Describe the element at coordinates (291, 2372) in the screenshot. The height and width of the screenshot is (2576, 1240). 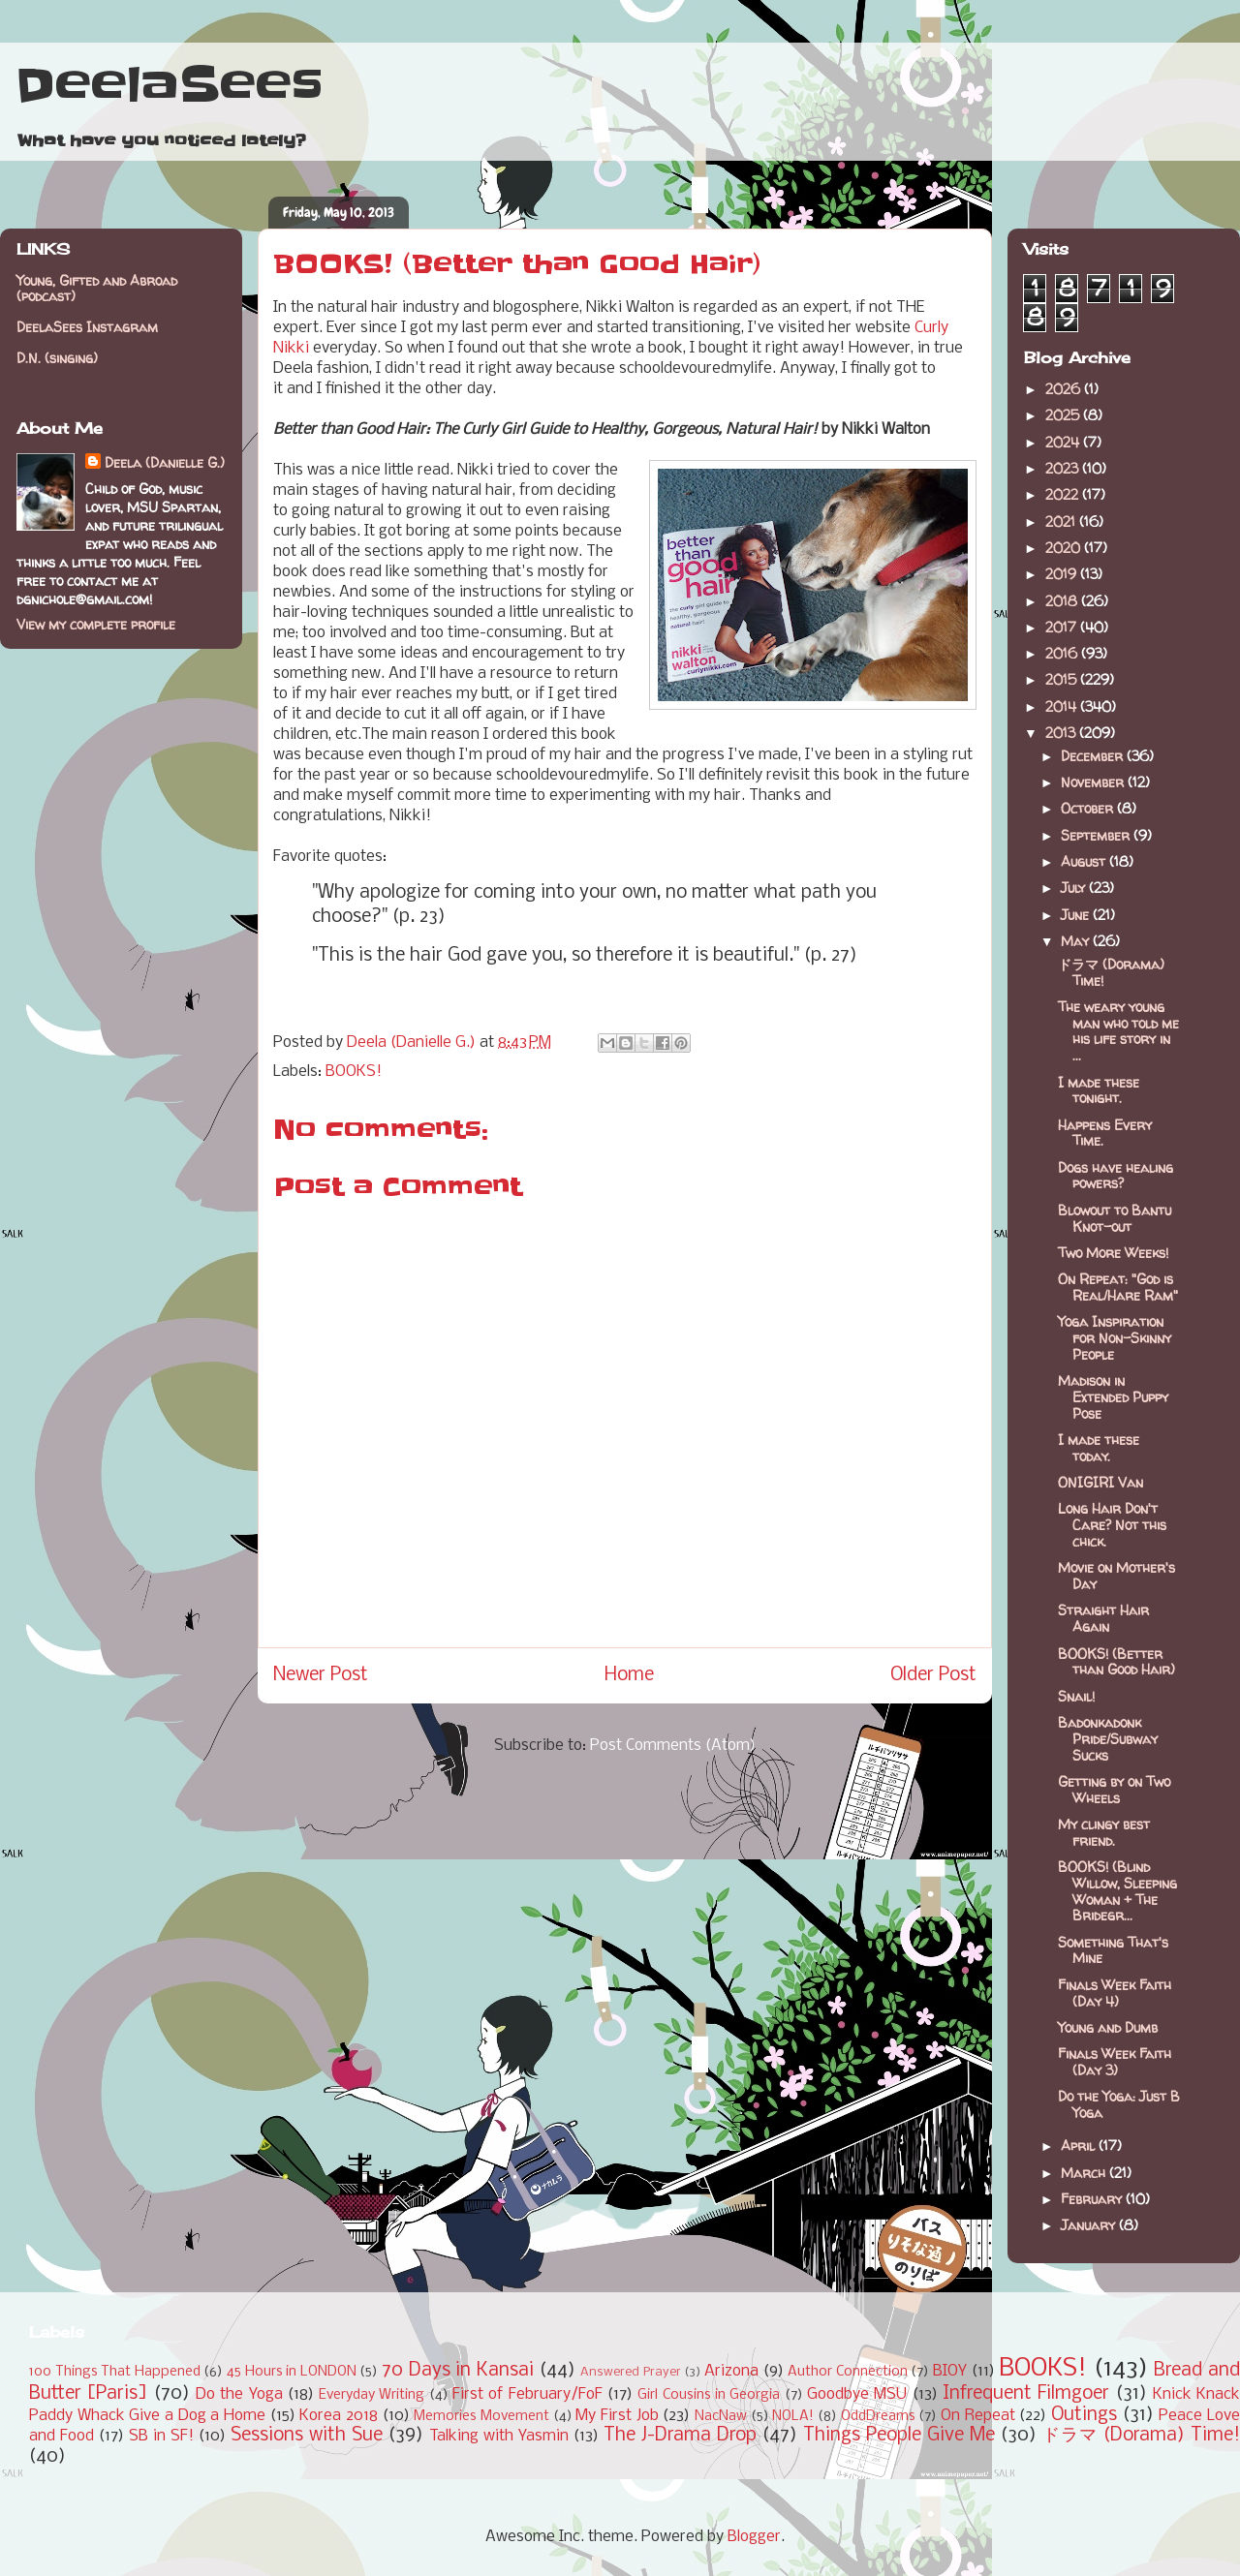
I see `45 Hours in LONDON` at that location.